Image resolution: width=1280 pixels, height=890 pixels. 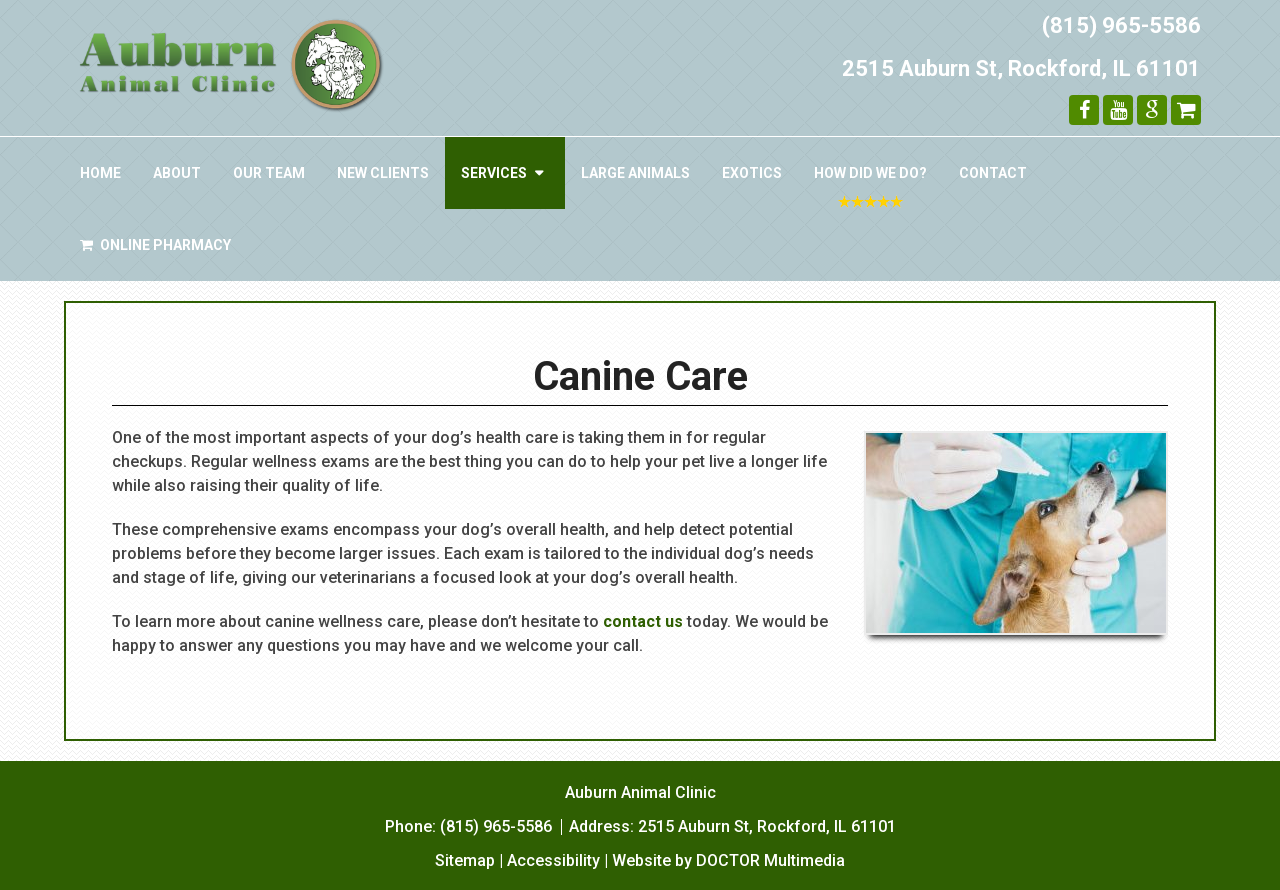 What do you see at coordinates (635, 173) in the screenshot?
I see `Large Animals` at bounding box center [635, 173].